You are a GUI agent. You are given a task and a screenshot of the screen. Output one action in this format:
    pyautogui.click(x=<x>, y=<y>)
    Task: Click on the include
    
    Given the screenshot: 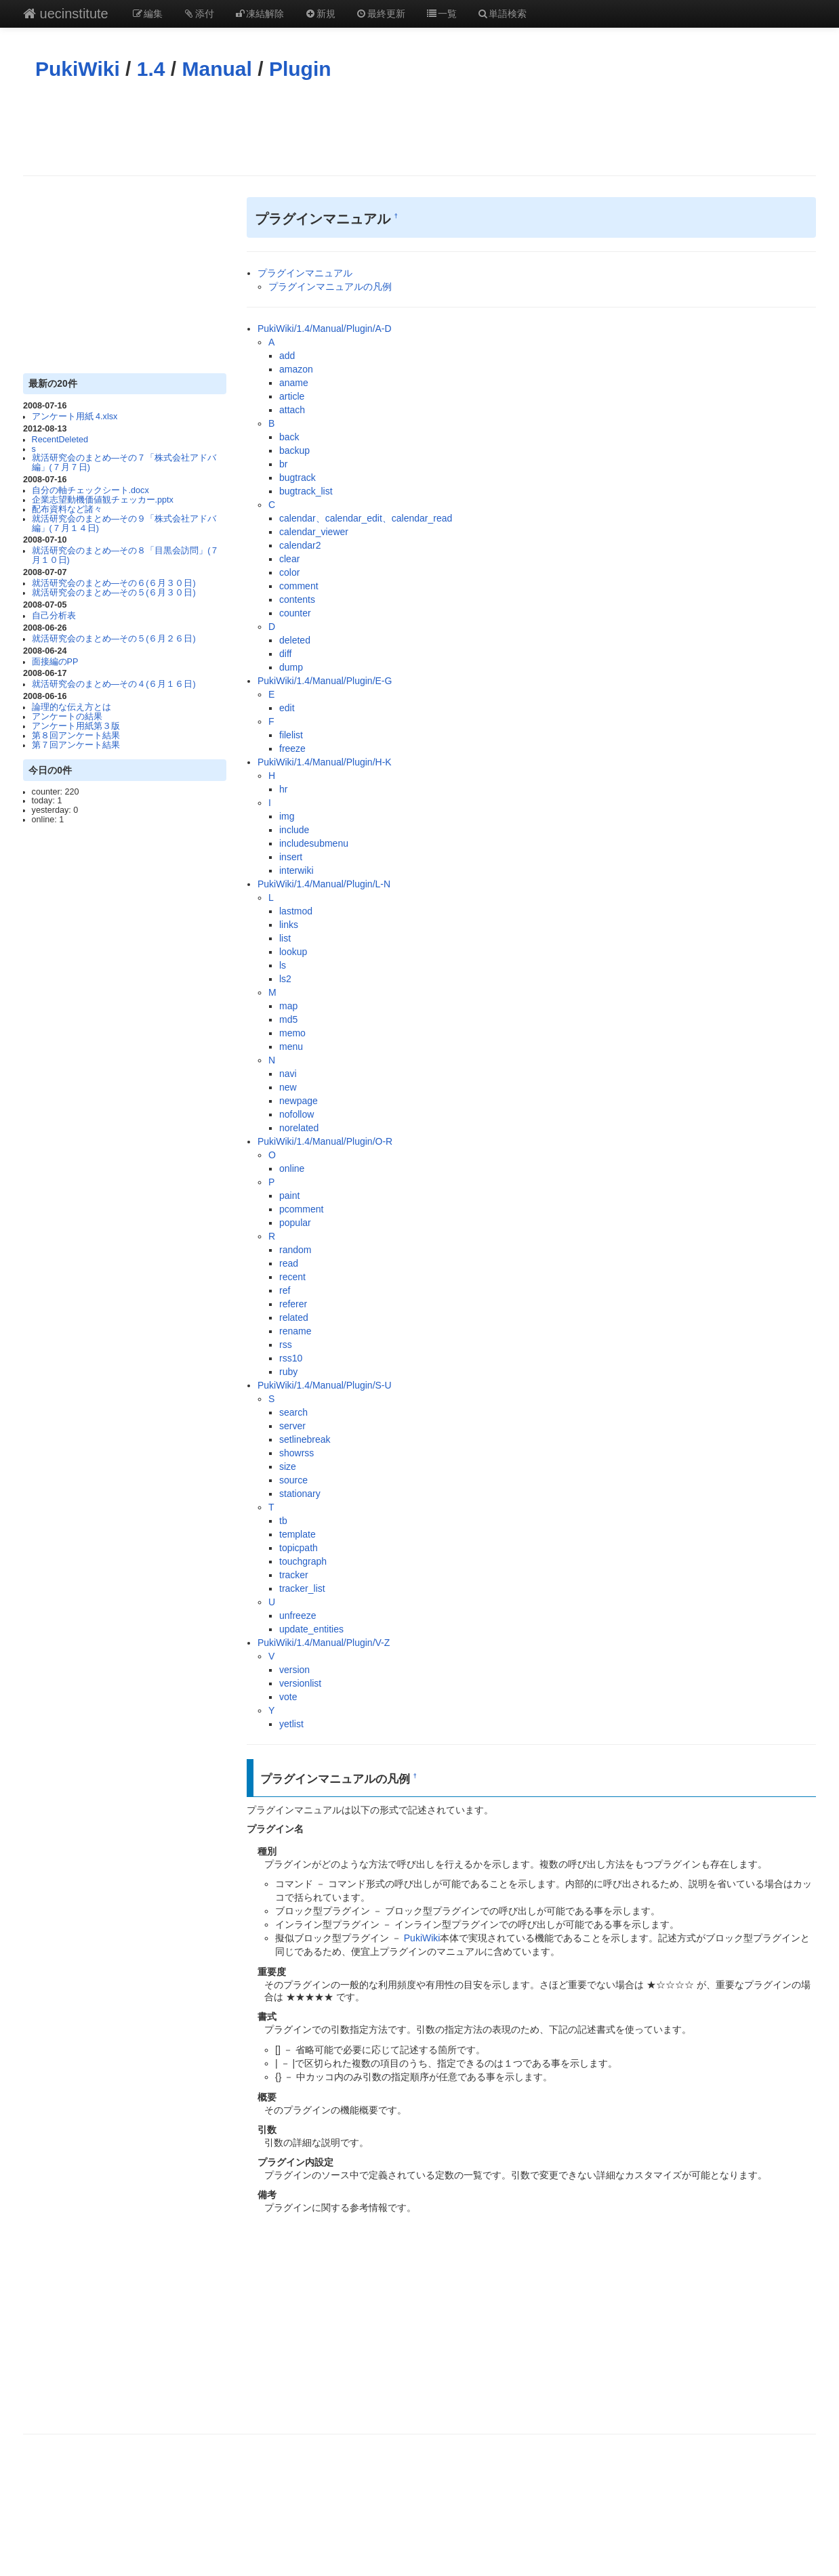 What is the action you would take?
    pyautogui.click(x=294, y=829)
    